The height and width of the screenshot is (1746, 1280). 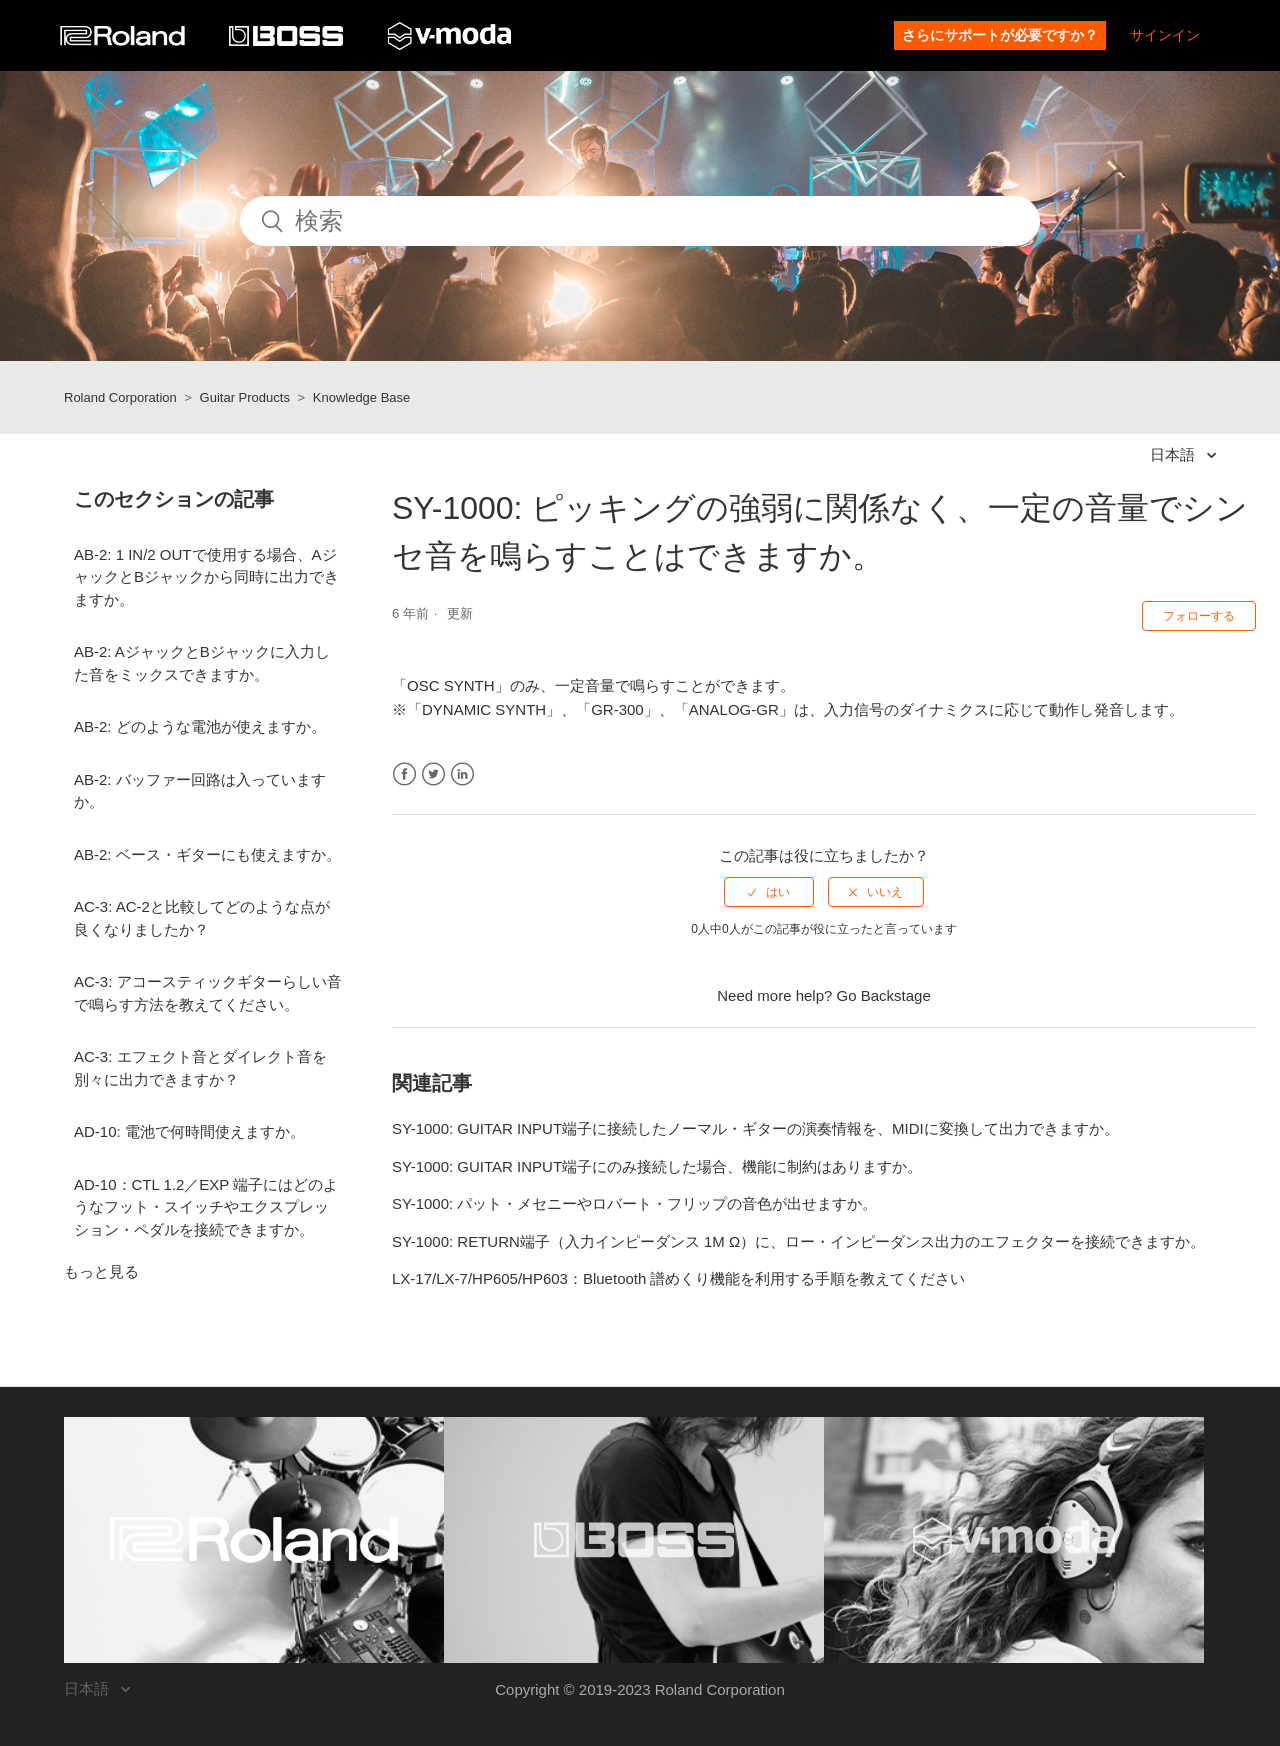 I want to click on AD-10: 電池で何時間使えますか。, so click(x=189, y=1131).